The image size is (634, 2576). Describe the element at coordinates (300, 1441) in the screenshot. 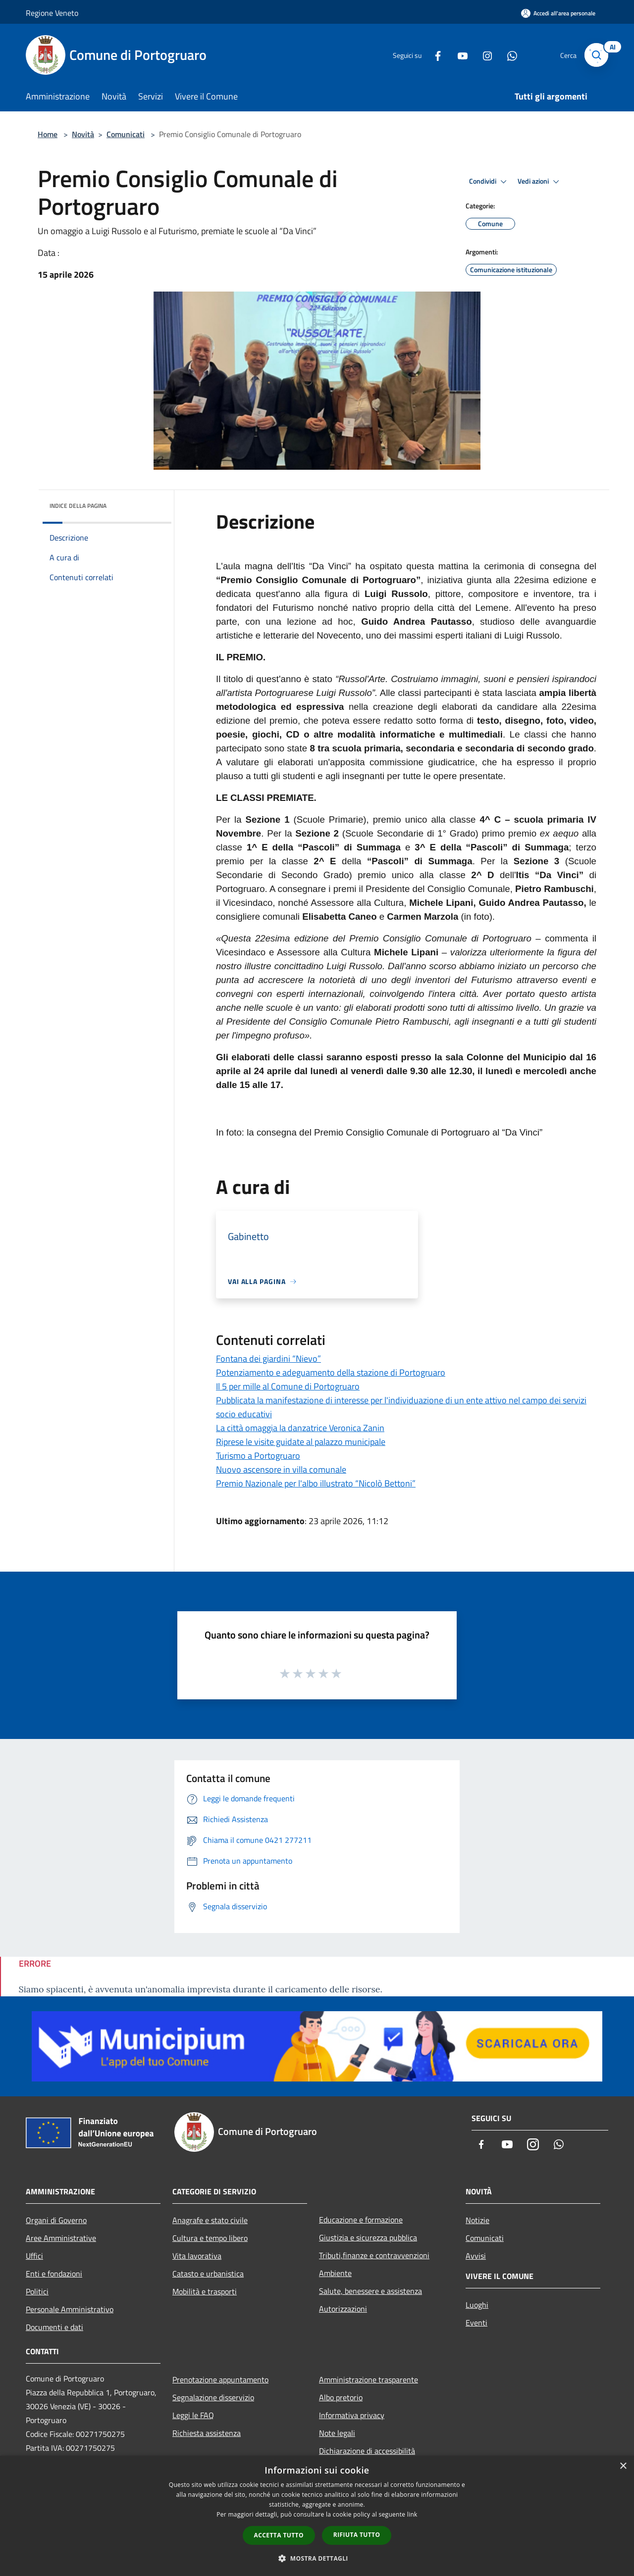

I see `Riprese le visite guidate al palazzo municipale` at that location.